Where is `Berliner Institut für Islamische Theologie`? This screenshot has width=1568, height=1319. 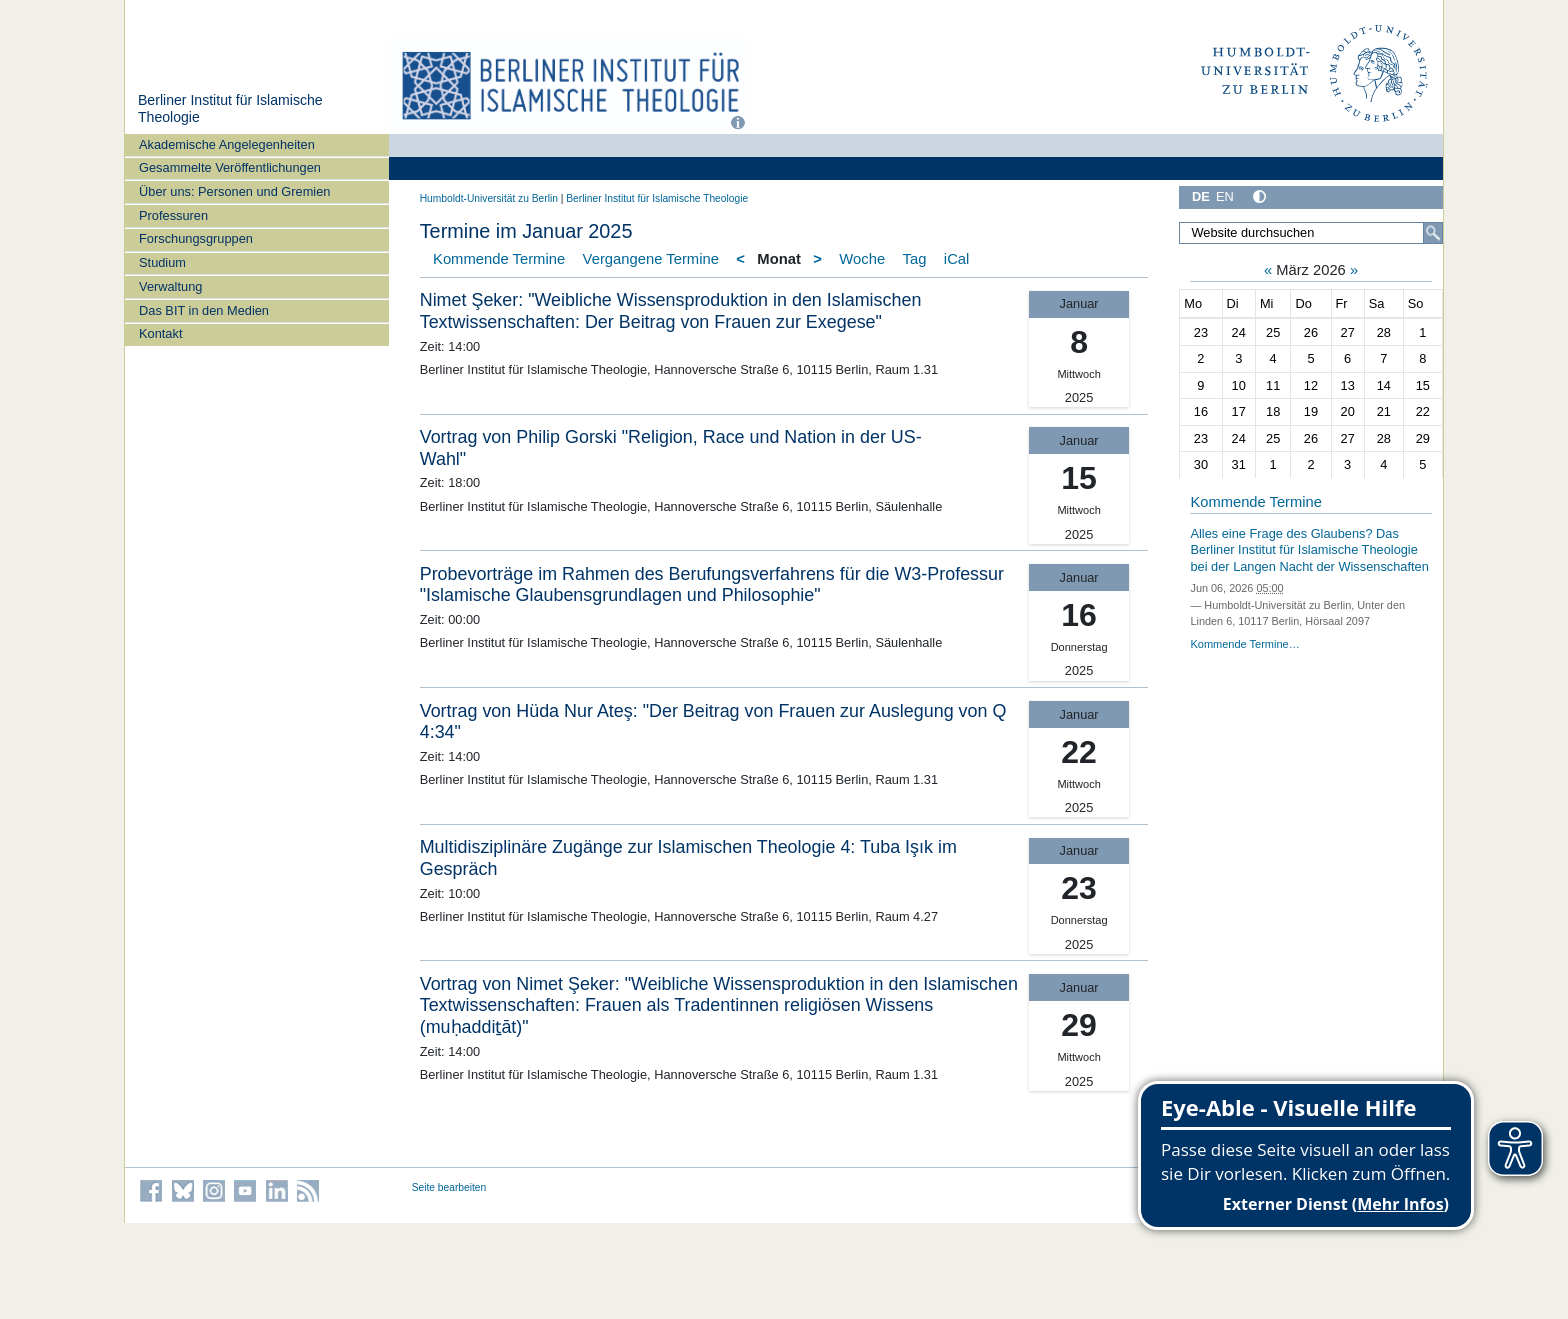
Berliner Institut für Islamische Theologie is located at coordinates (657, 198).